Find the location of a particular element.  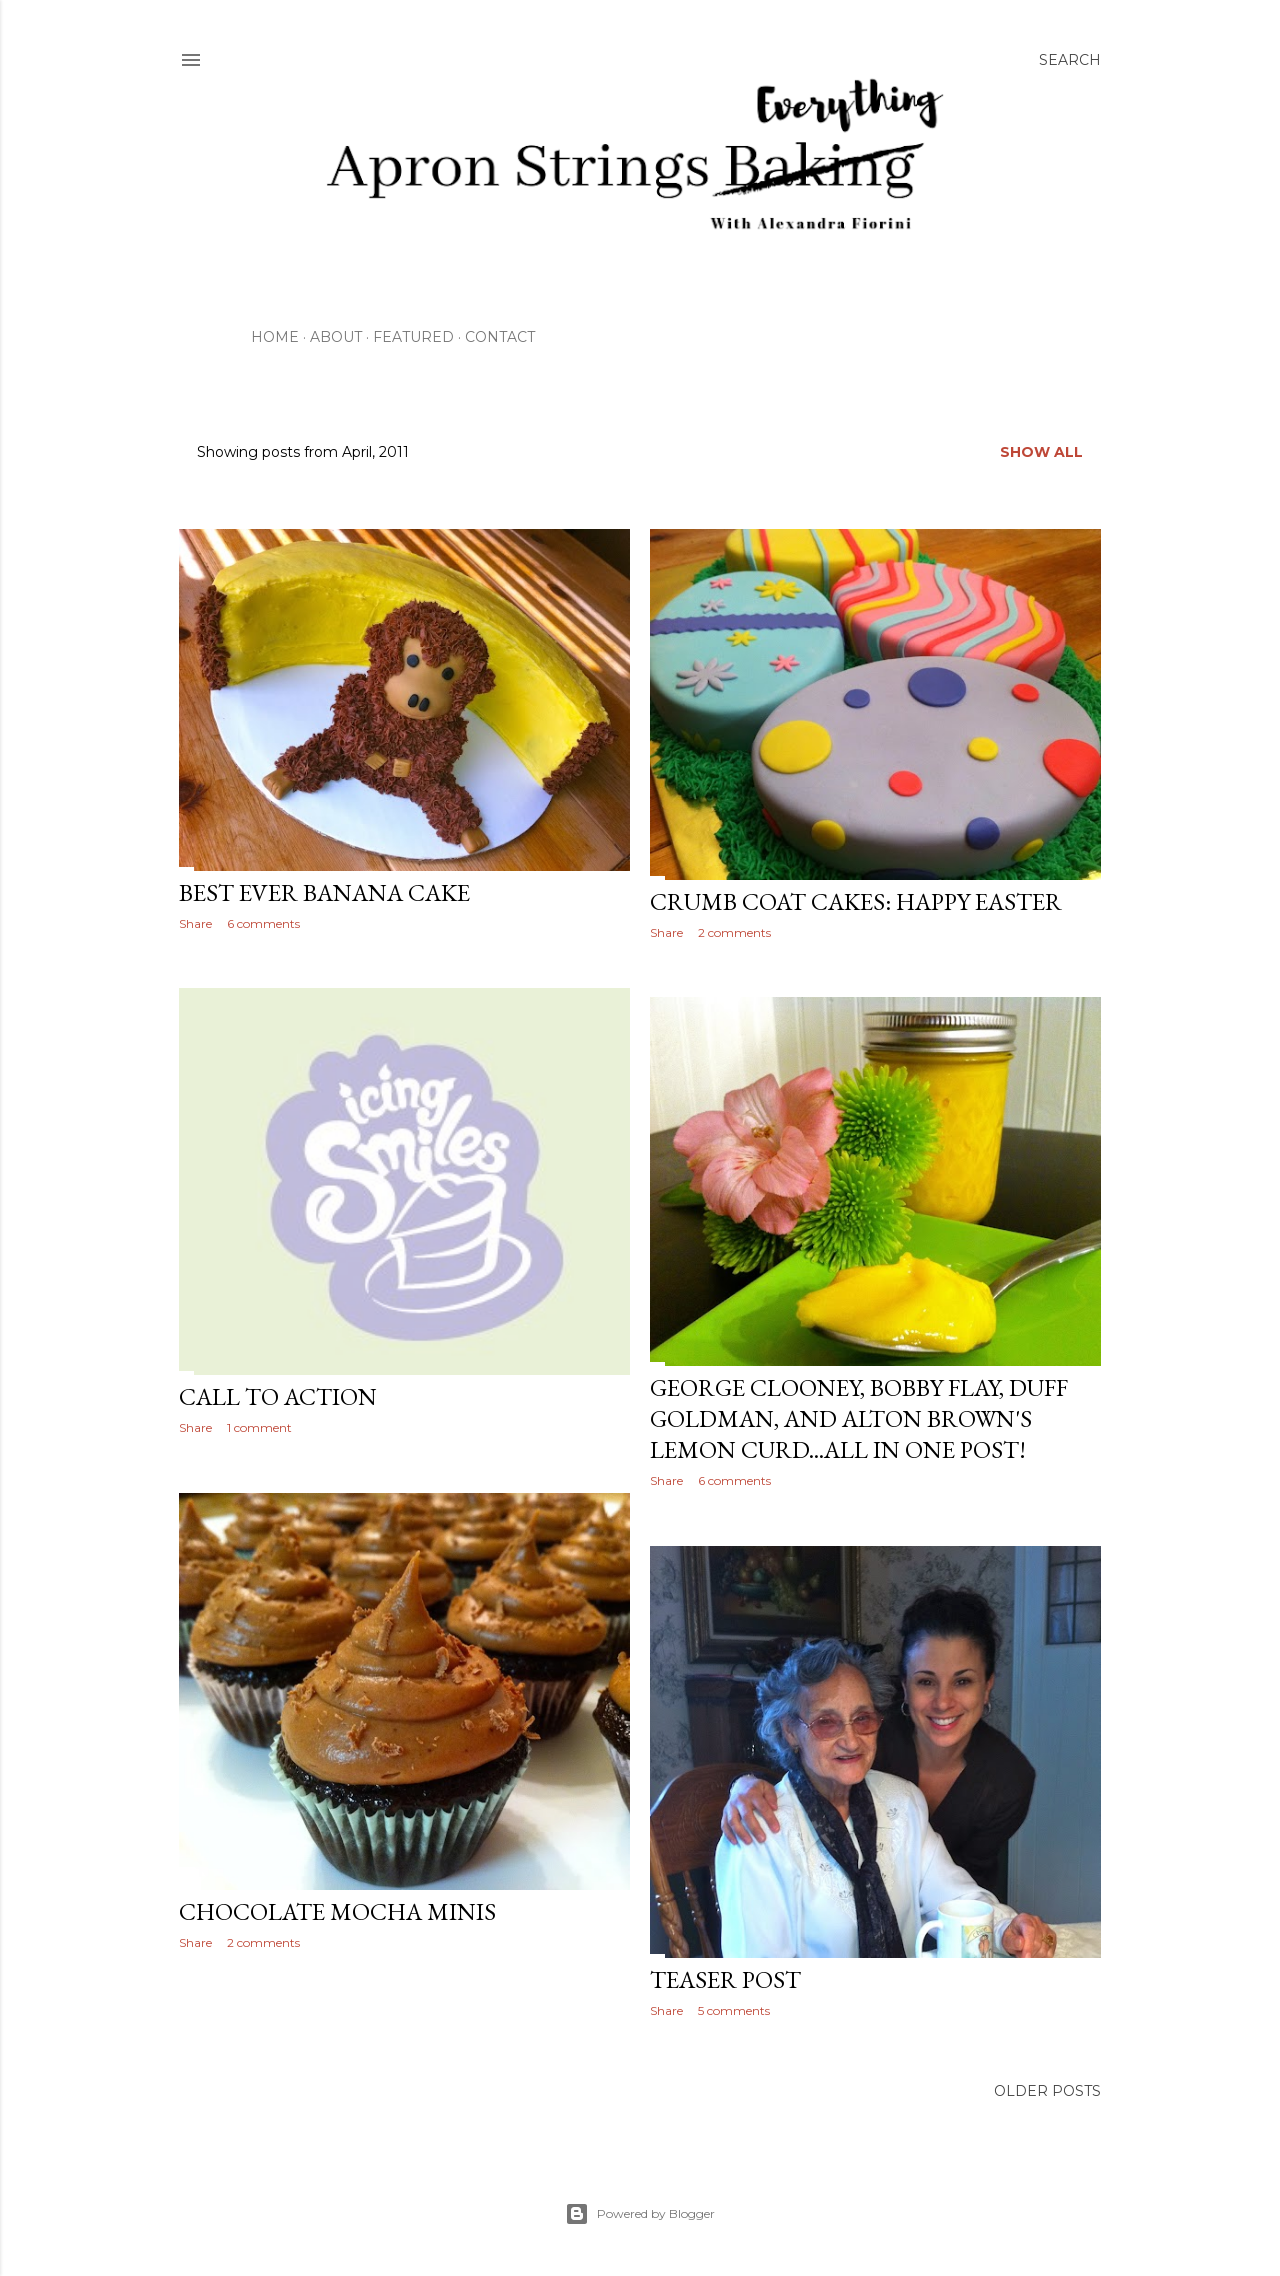

[Search] is located at coordinates (1070, 60).